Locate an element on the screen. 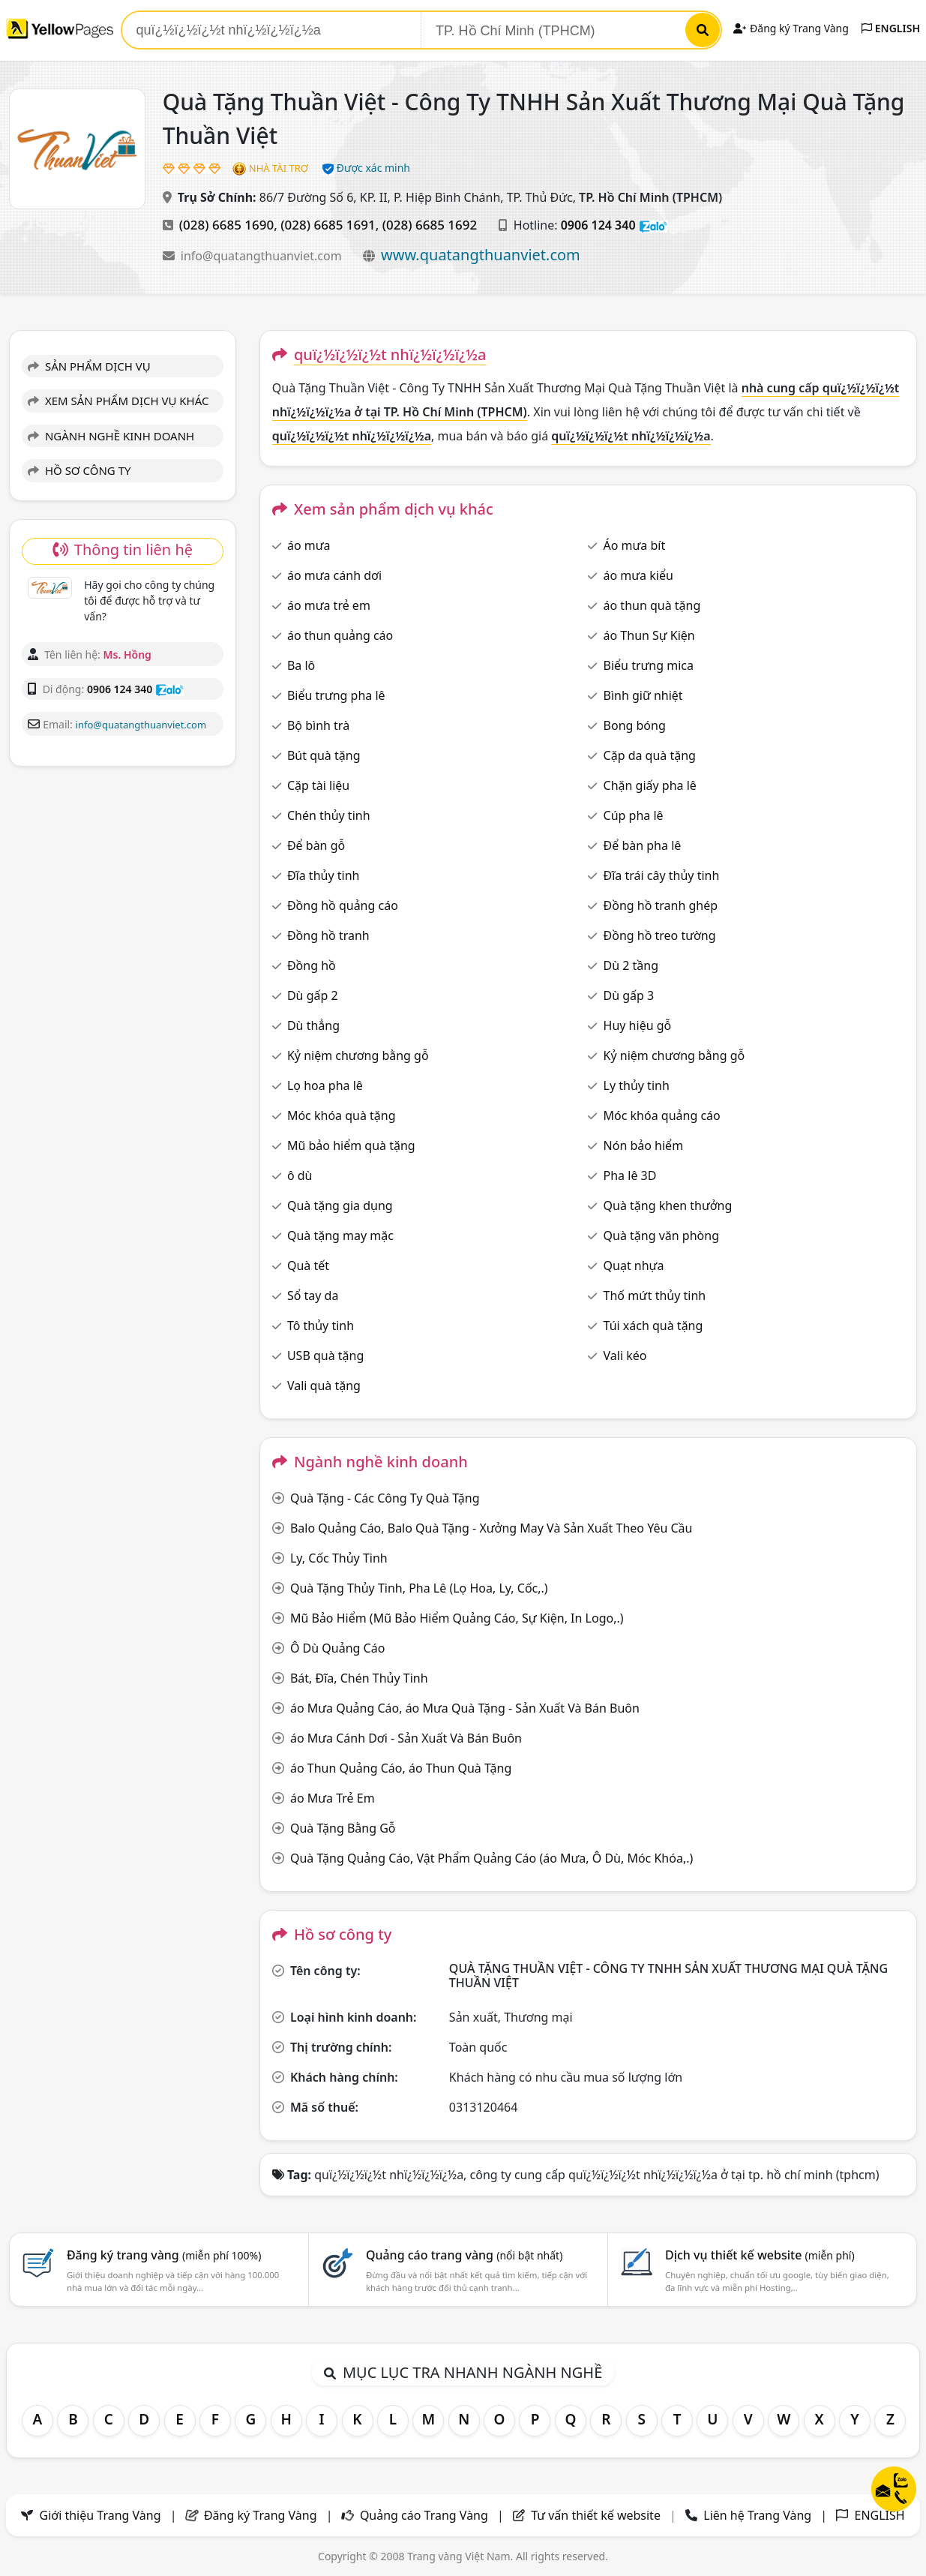 Image resolution: width=926 pixels, height=2576 pixels. Cặp tài liệu is located at coordinates (318, 785).